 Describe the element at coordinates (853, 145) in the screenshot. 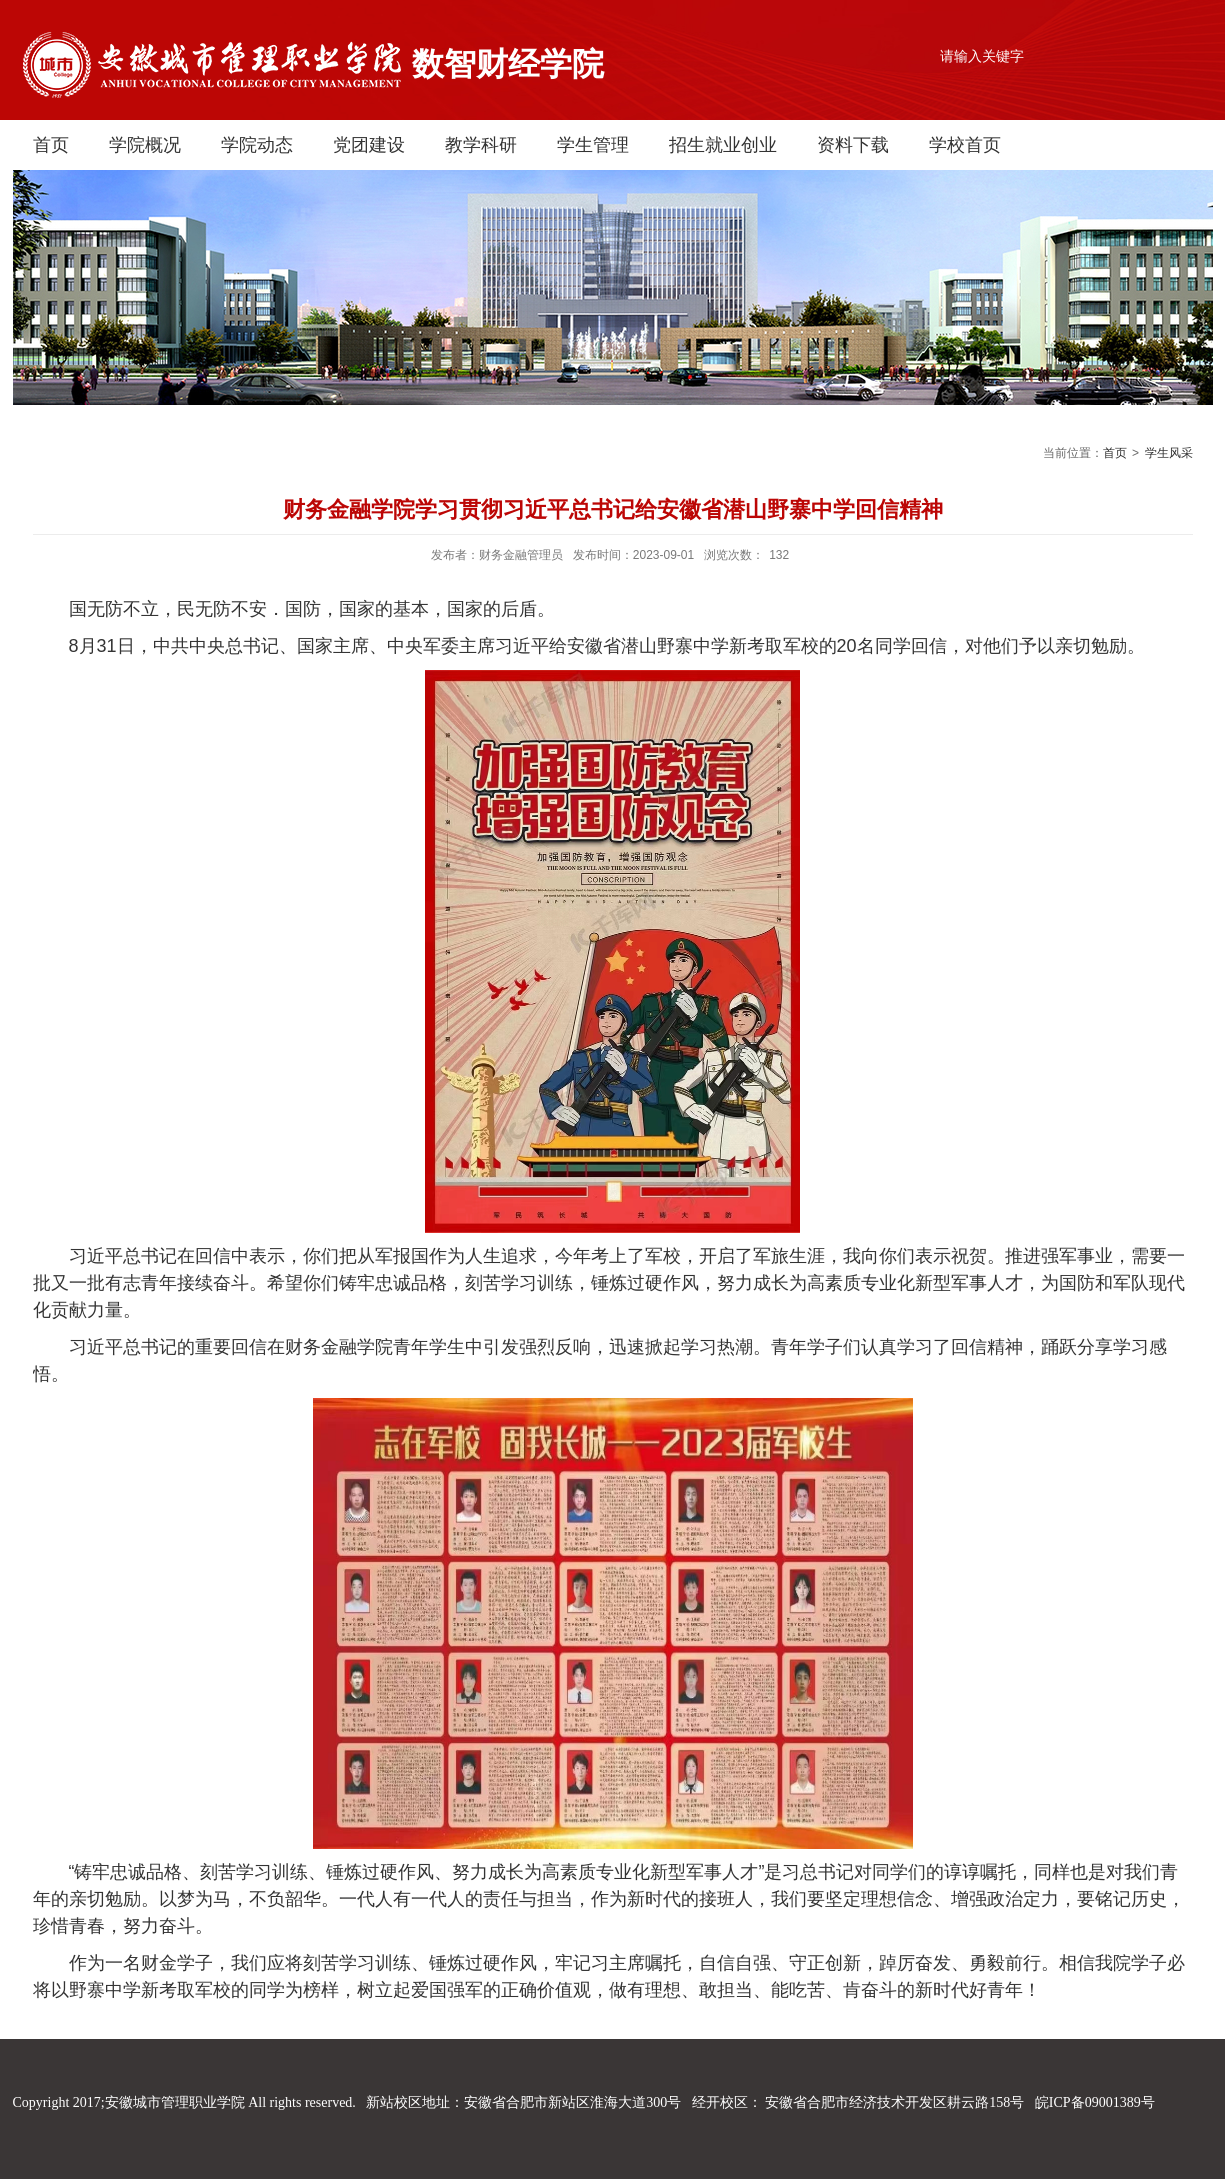

I see `资料下载` at that location.